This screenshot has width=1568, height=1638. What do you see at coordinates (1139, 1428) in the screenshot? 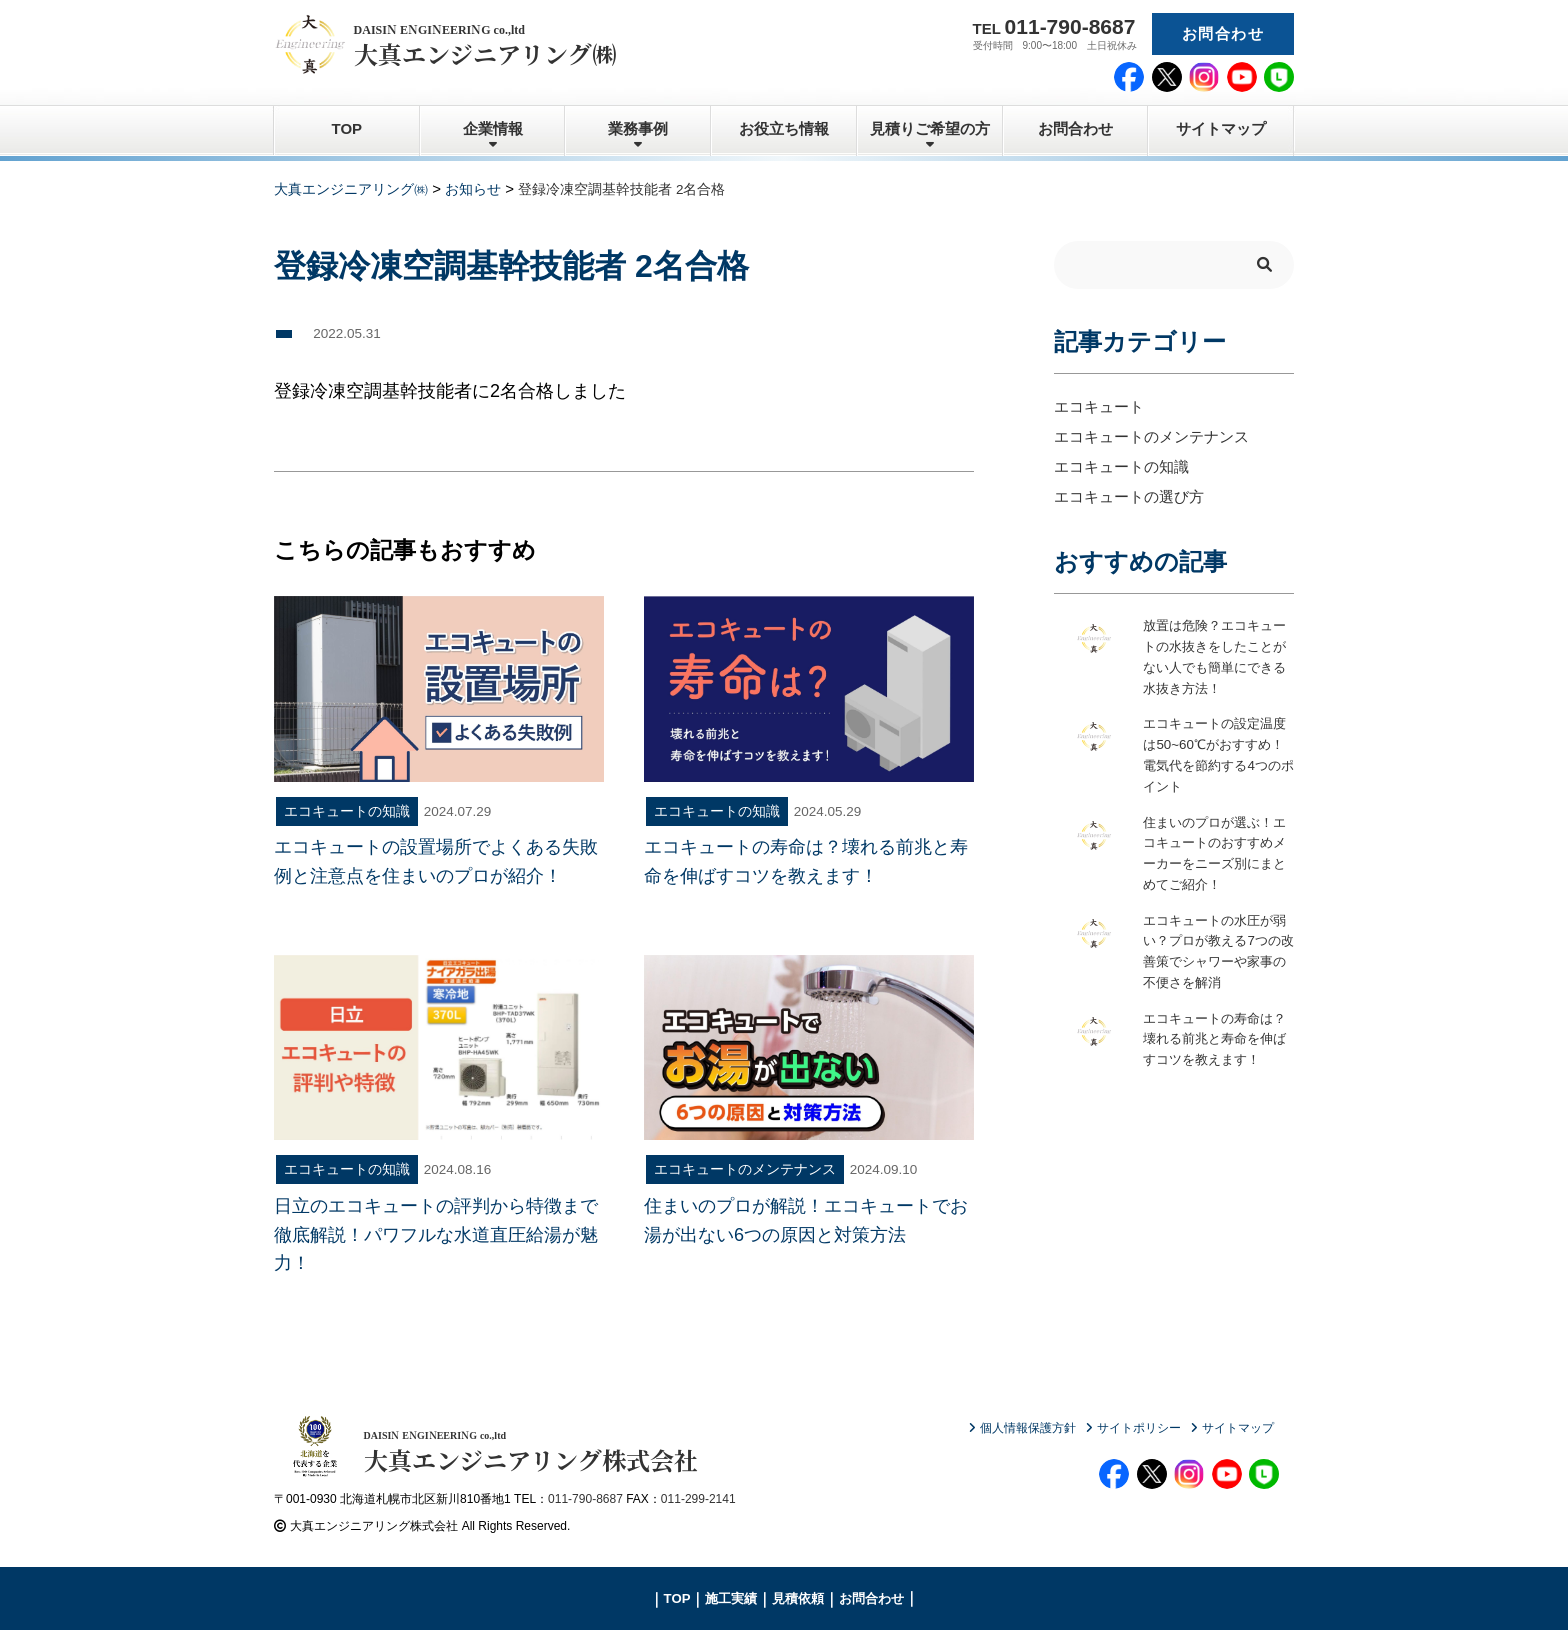
I see `サイトポリシー` at bounding box center [1139, 1428].